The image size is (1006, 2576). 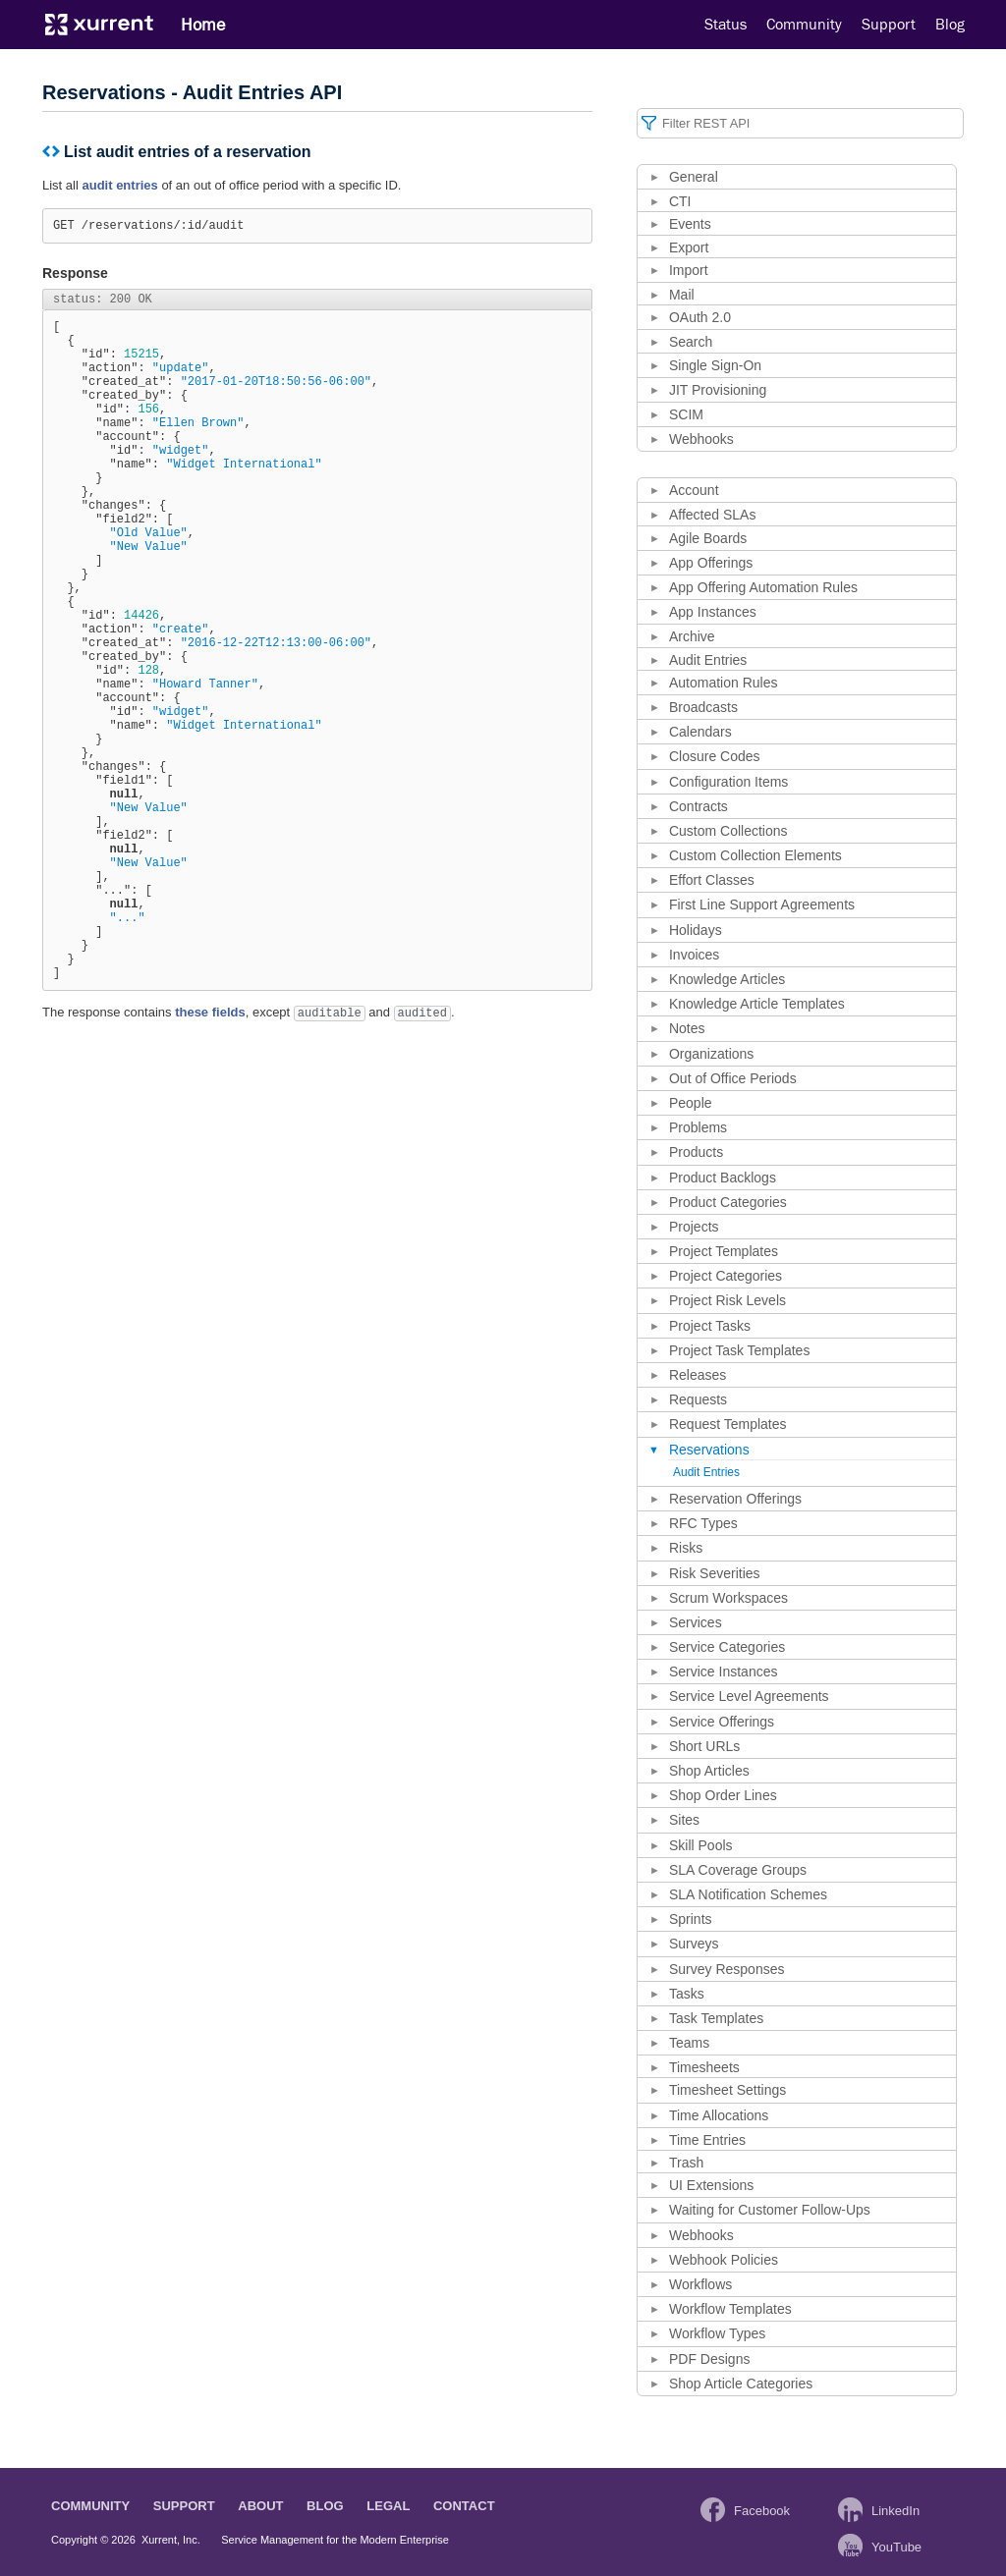 I want to click on Out of Office Periods, so click(x=733, y=1078).